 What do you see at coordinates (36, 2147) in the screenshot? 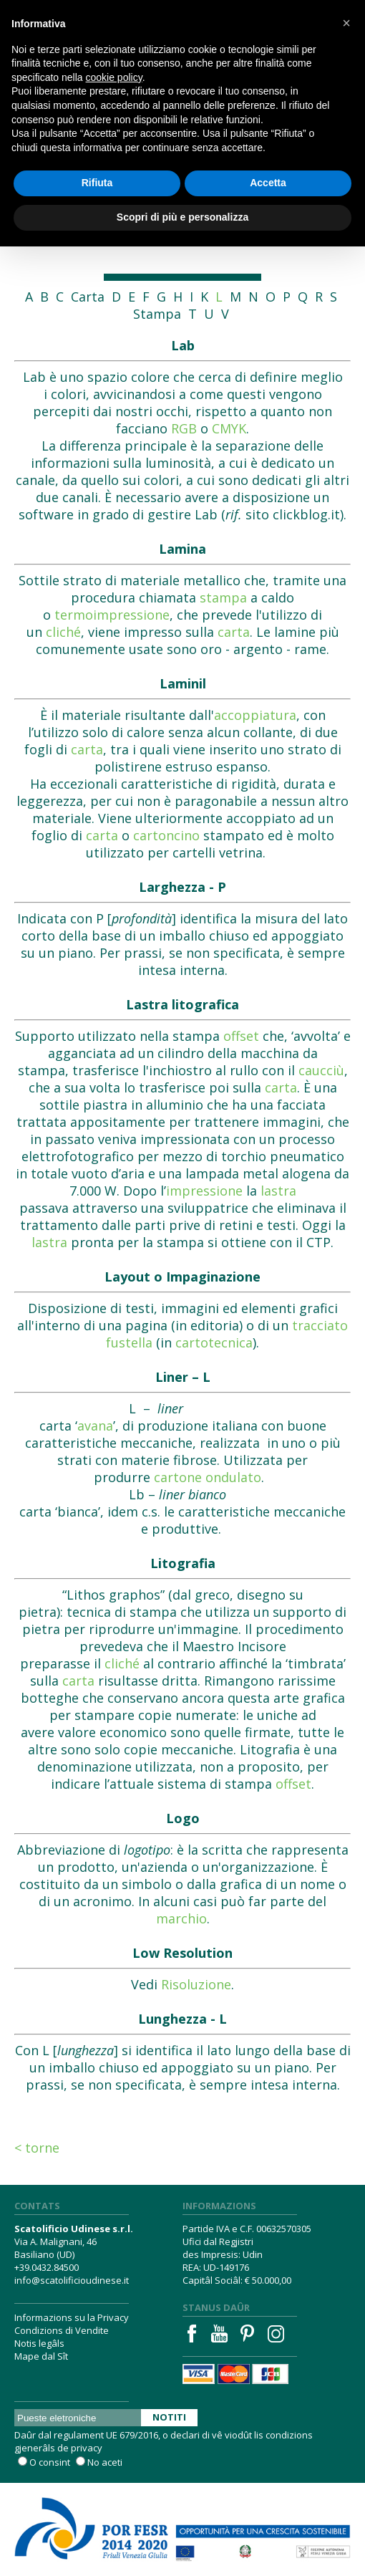
I see `< Torne` at bounding box center [36, 2147].